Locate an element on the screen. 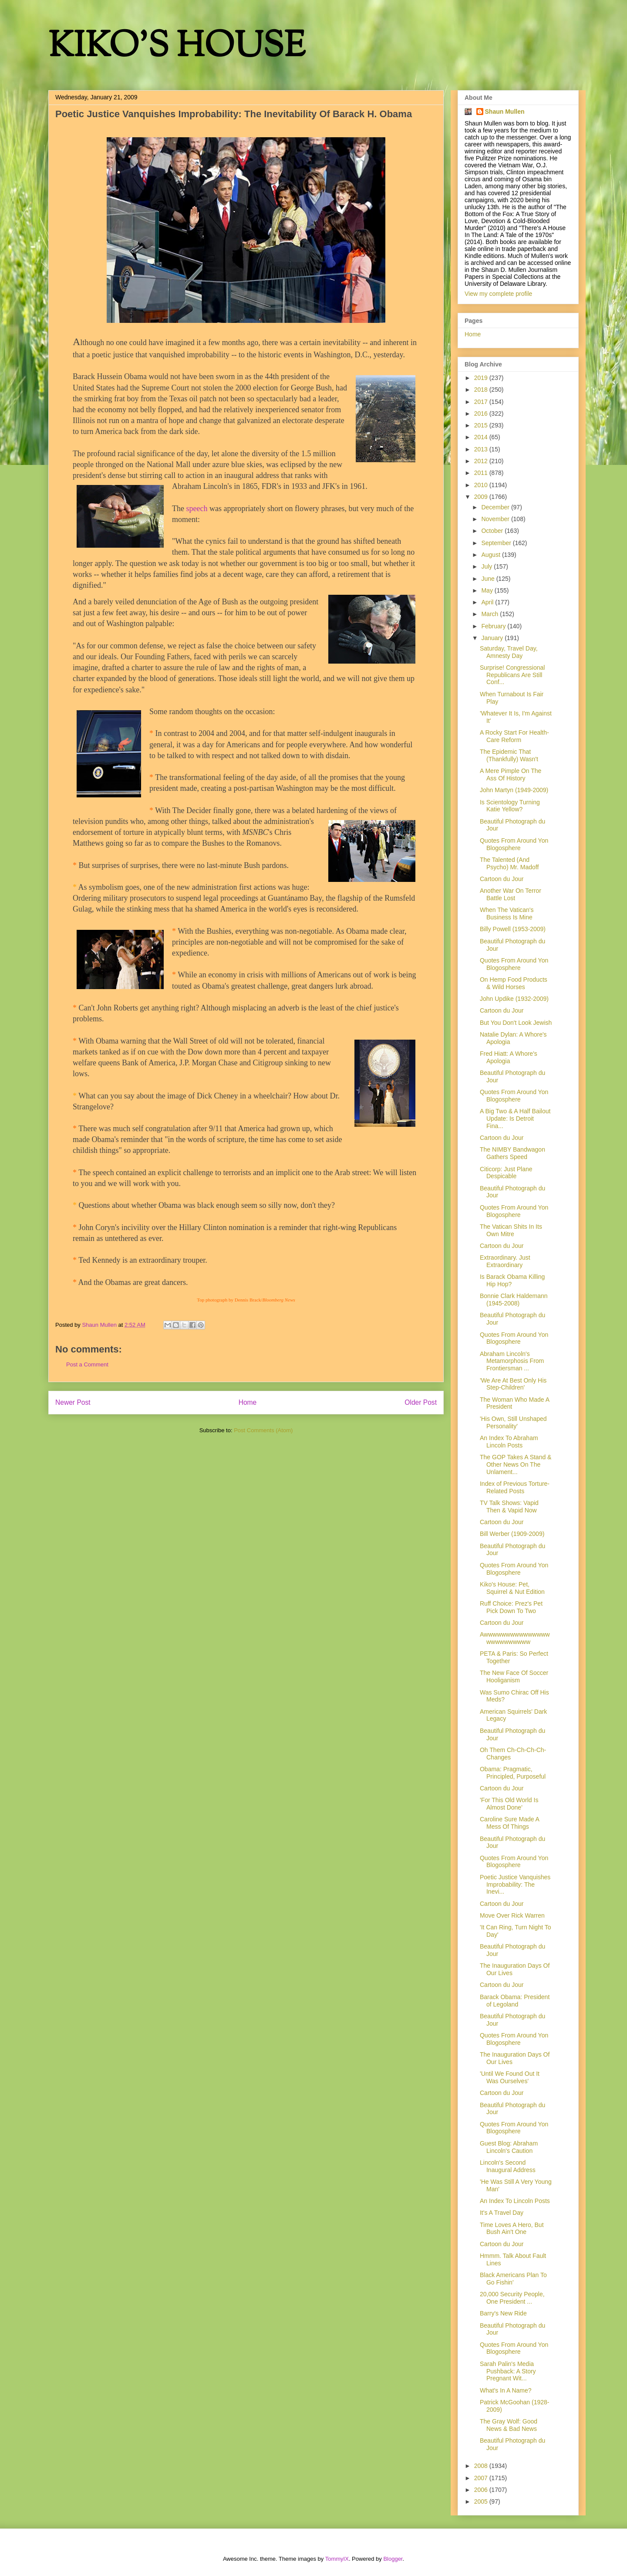  Move Over Rick Warren is located at coordinates (512, 1915).